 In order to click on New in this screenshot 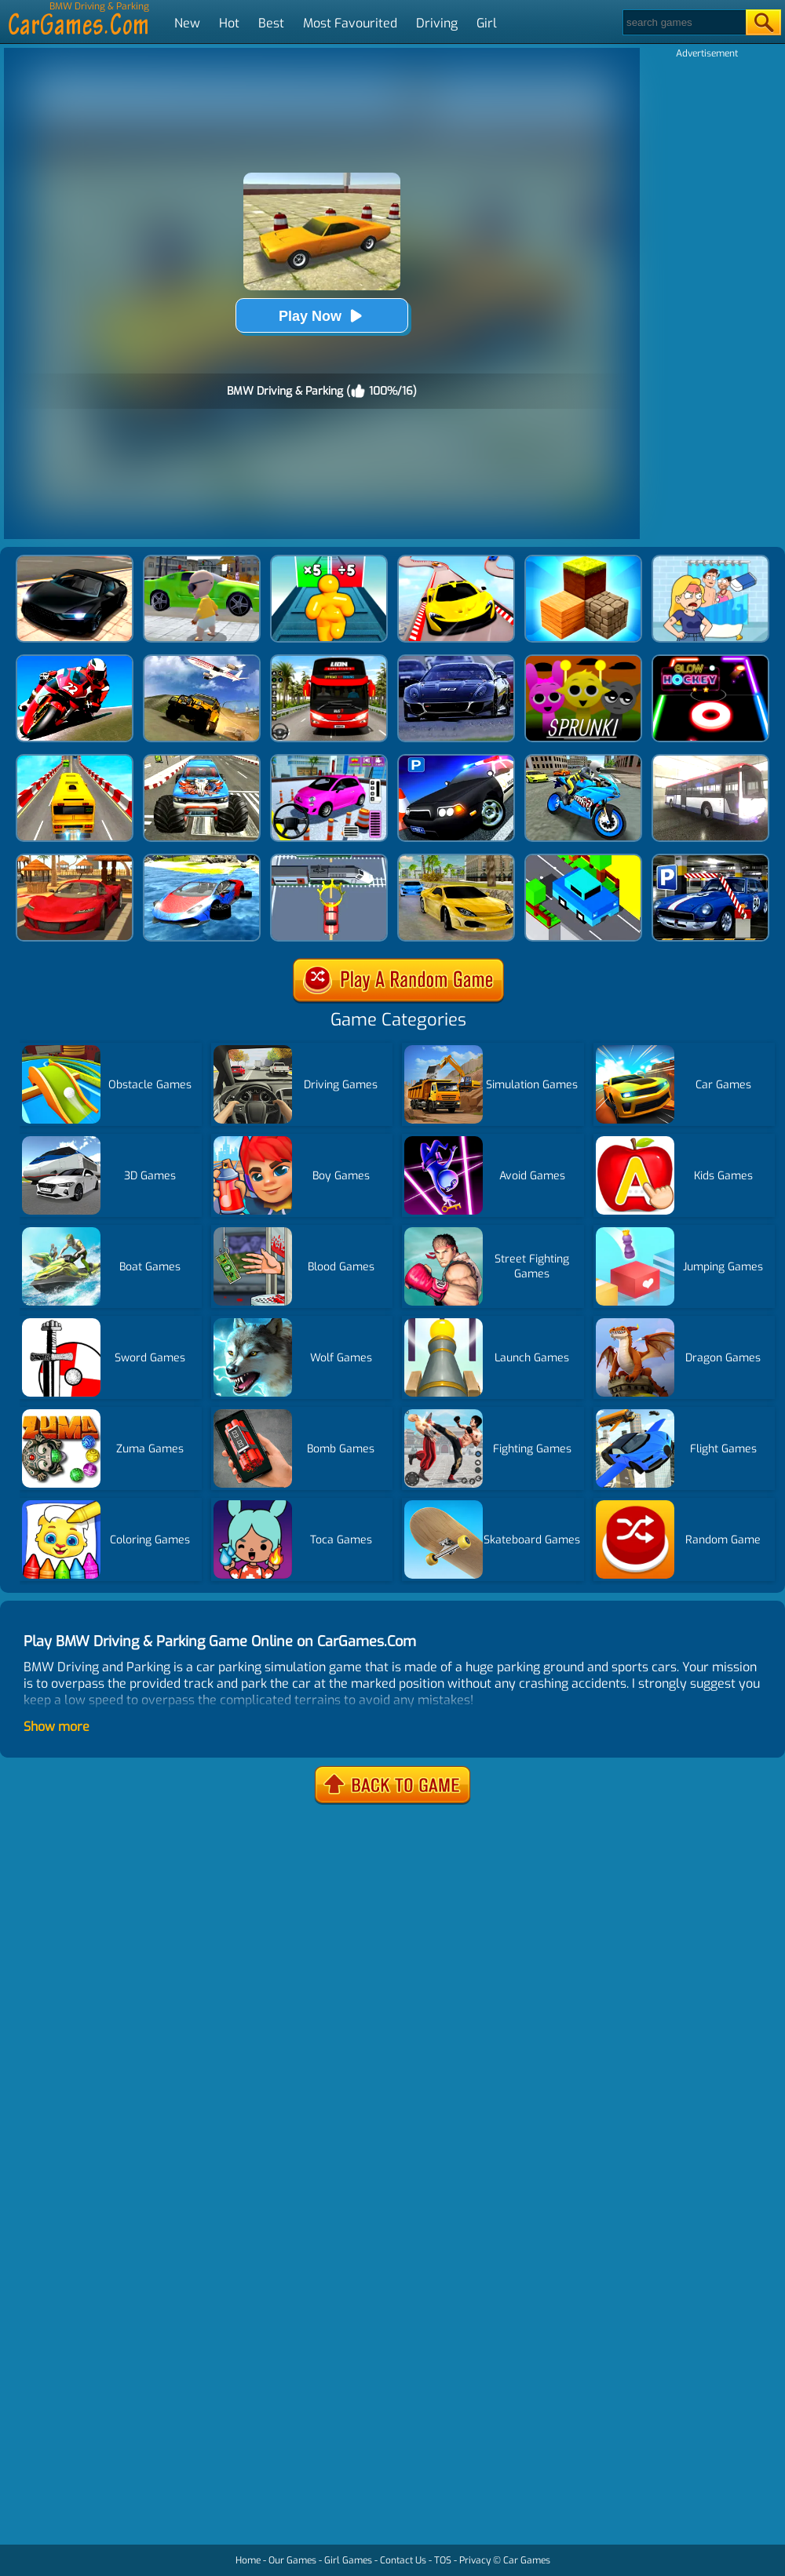, I will do `click(187, 23)`.